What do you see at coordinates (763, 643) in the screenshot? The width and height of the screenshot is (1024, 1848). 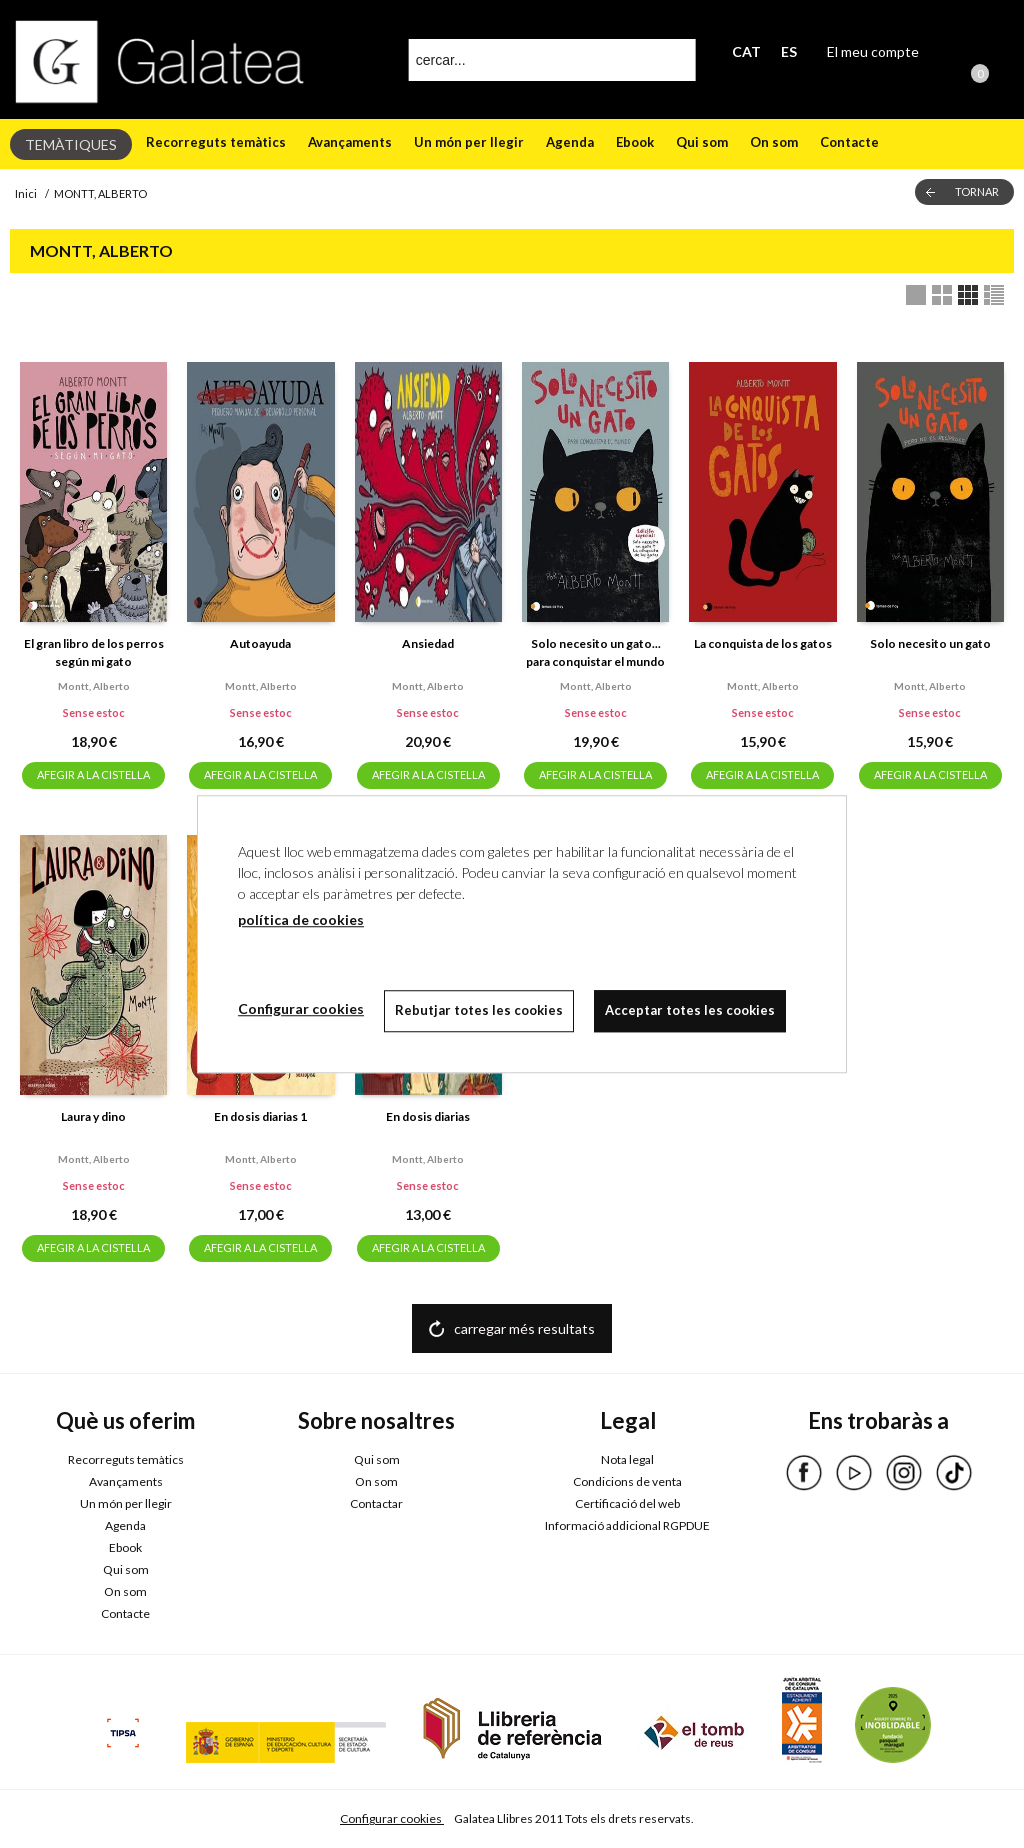 I see `La conquista de los gatos` at bounding box center [763, 643].